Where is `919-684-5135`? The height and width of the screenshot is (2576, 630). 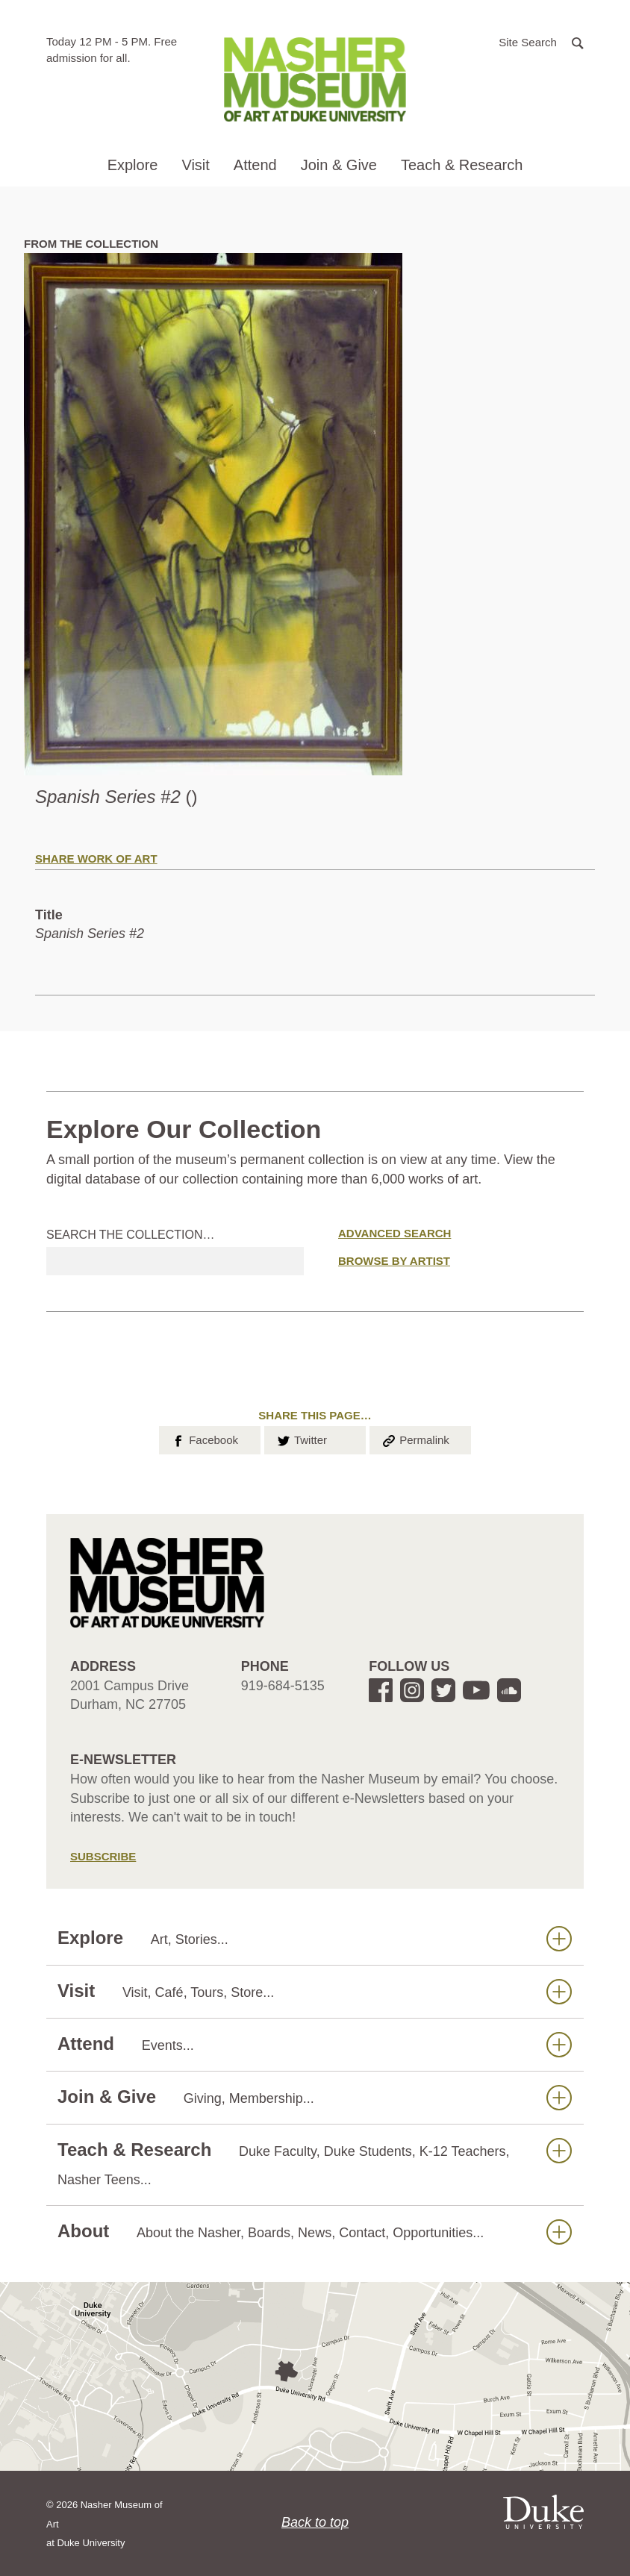
919-684-5135 is located at coordinates (283, 1685).